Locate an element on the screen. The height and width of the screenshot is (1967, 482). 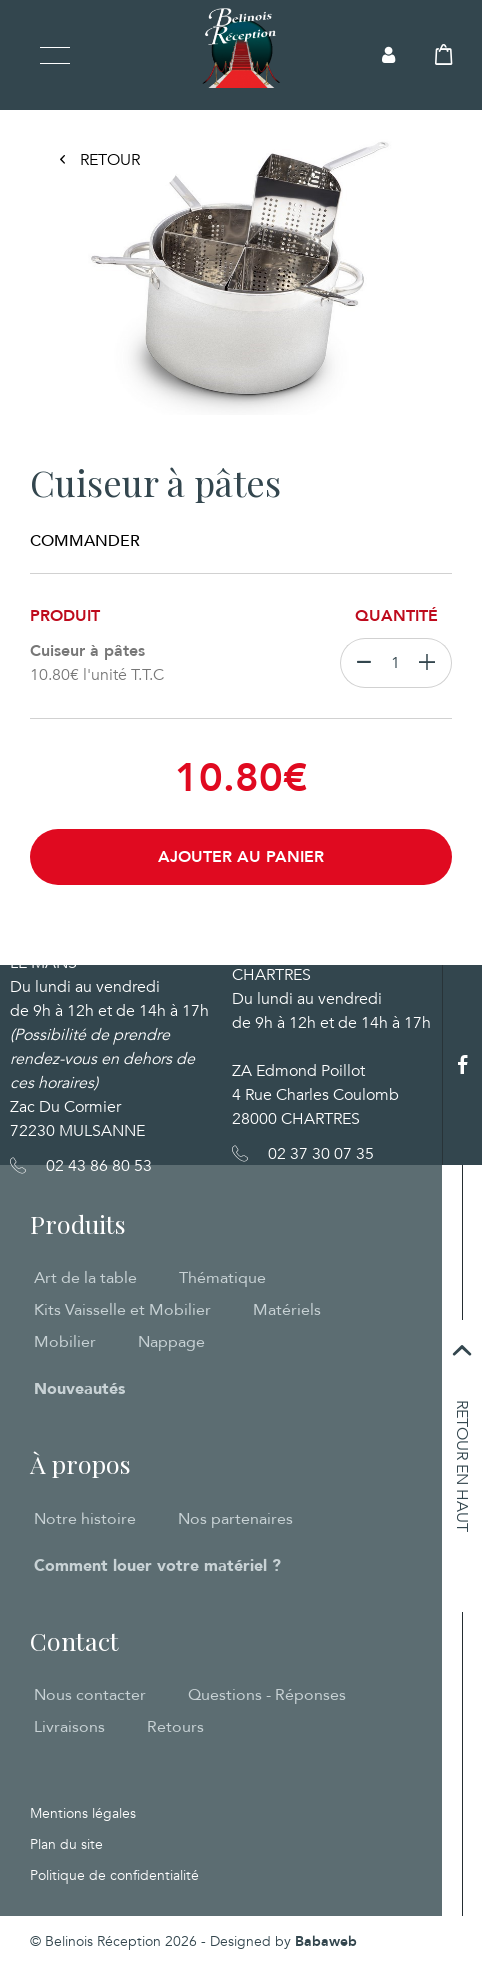
Nouveautés is located at coordinates (79, 1389).